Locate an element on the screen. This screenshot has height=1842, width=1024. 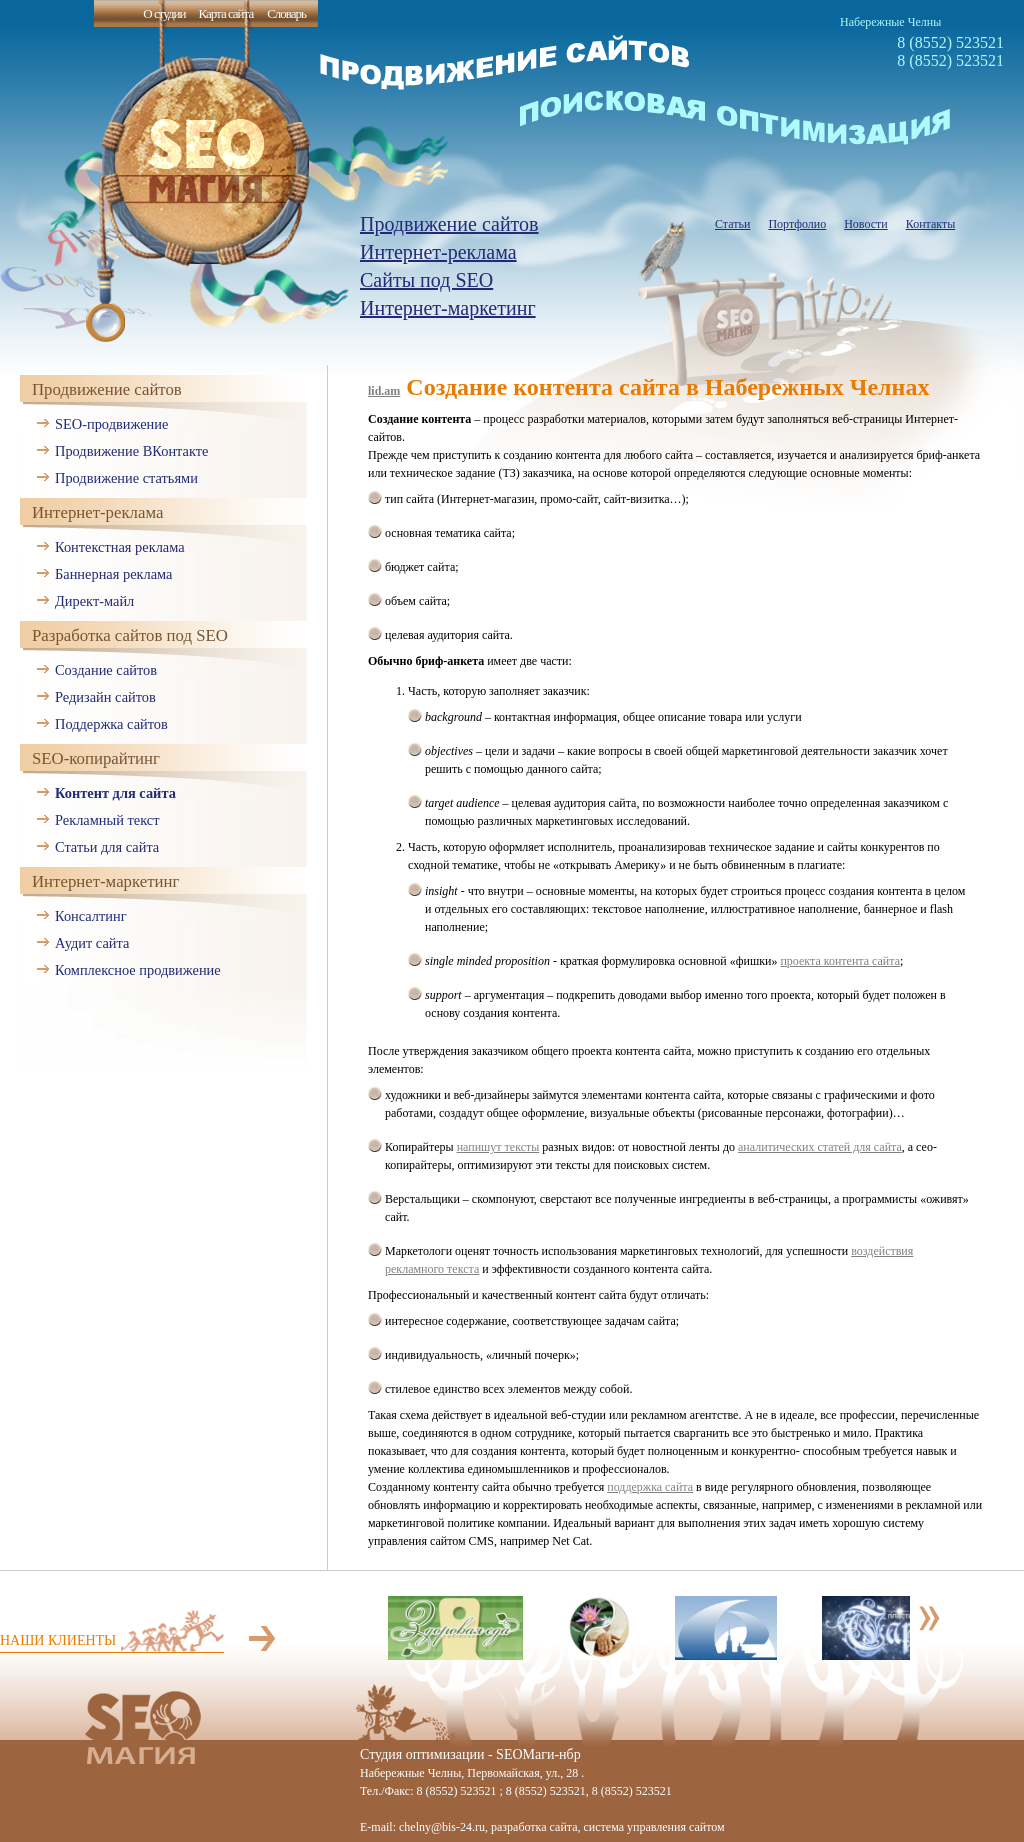
Разработка сайтов под SEO is located at coordinates (130, 635).